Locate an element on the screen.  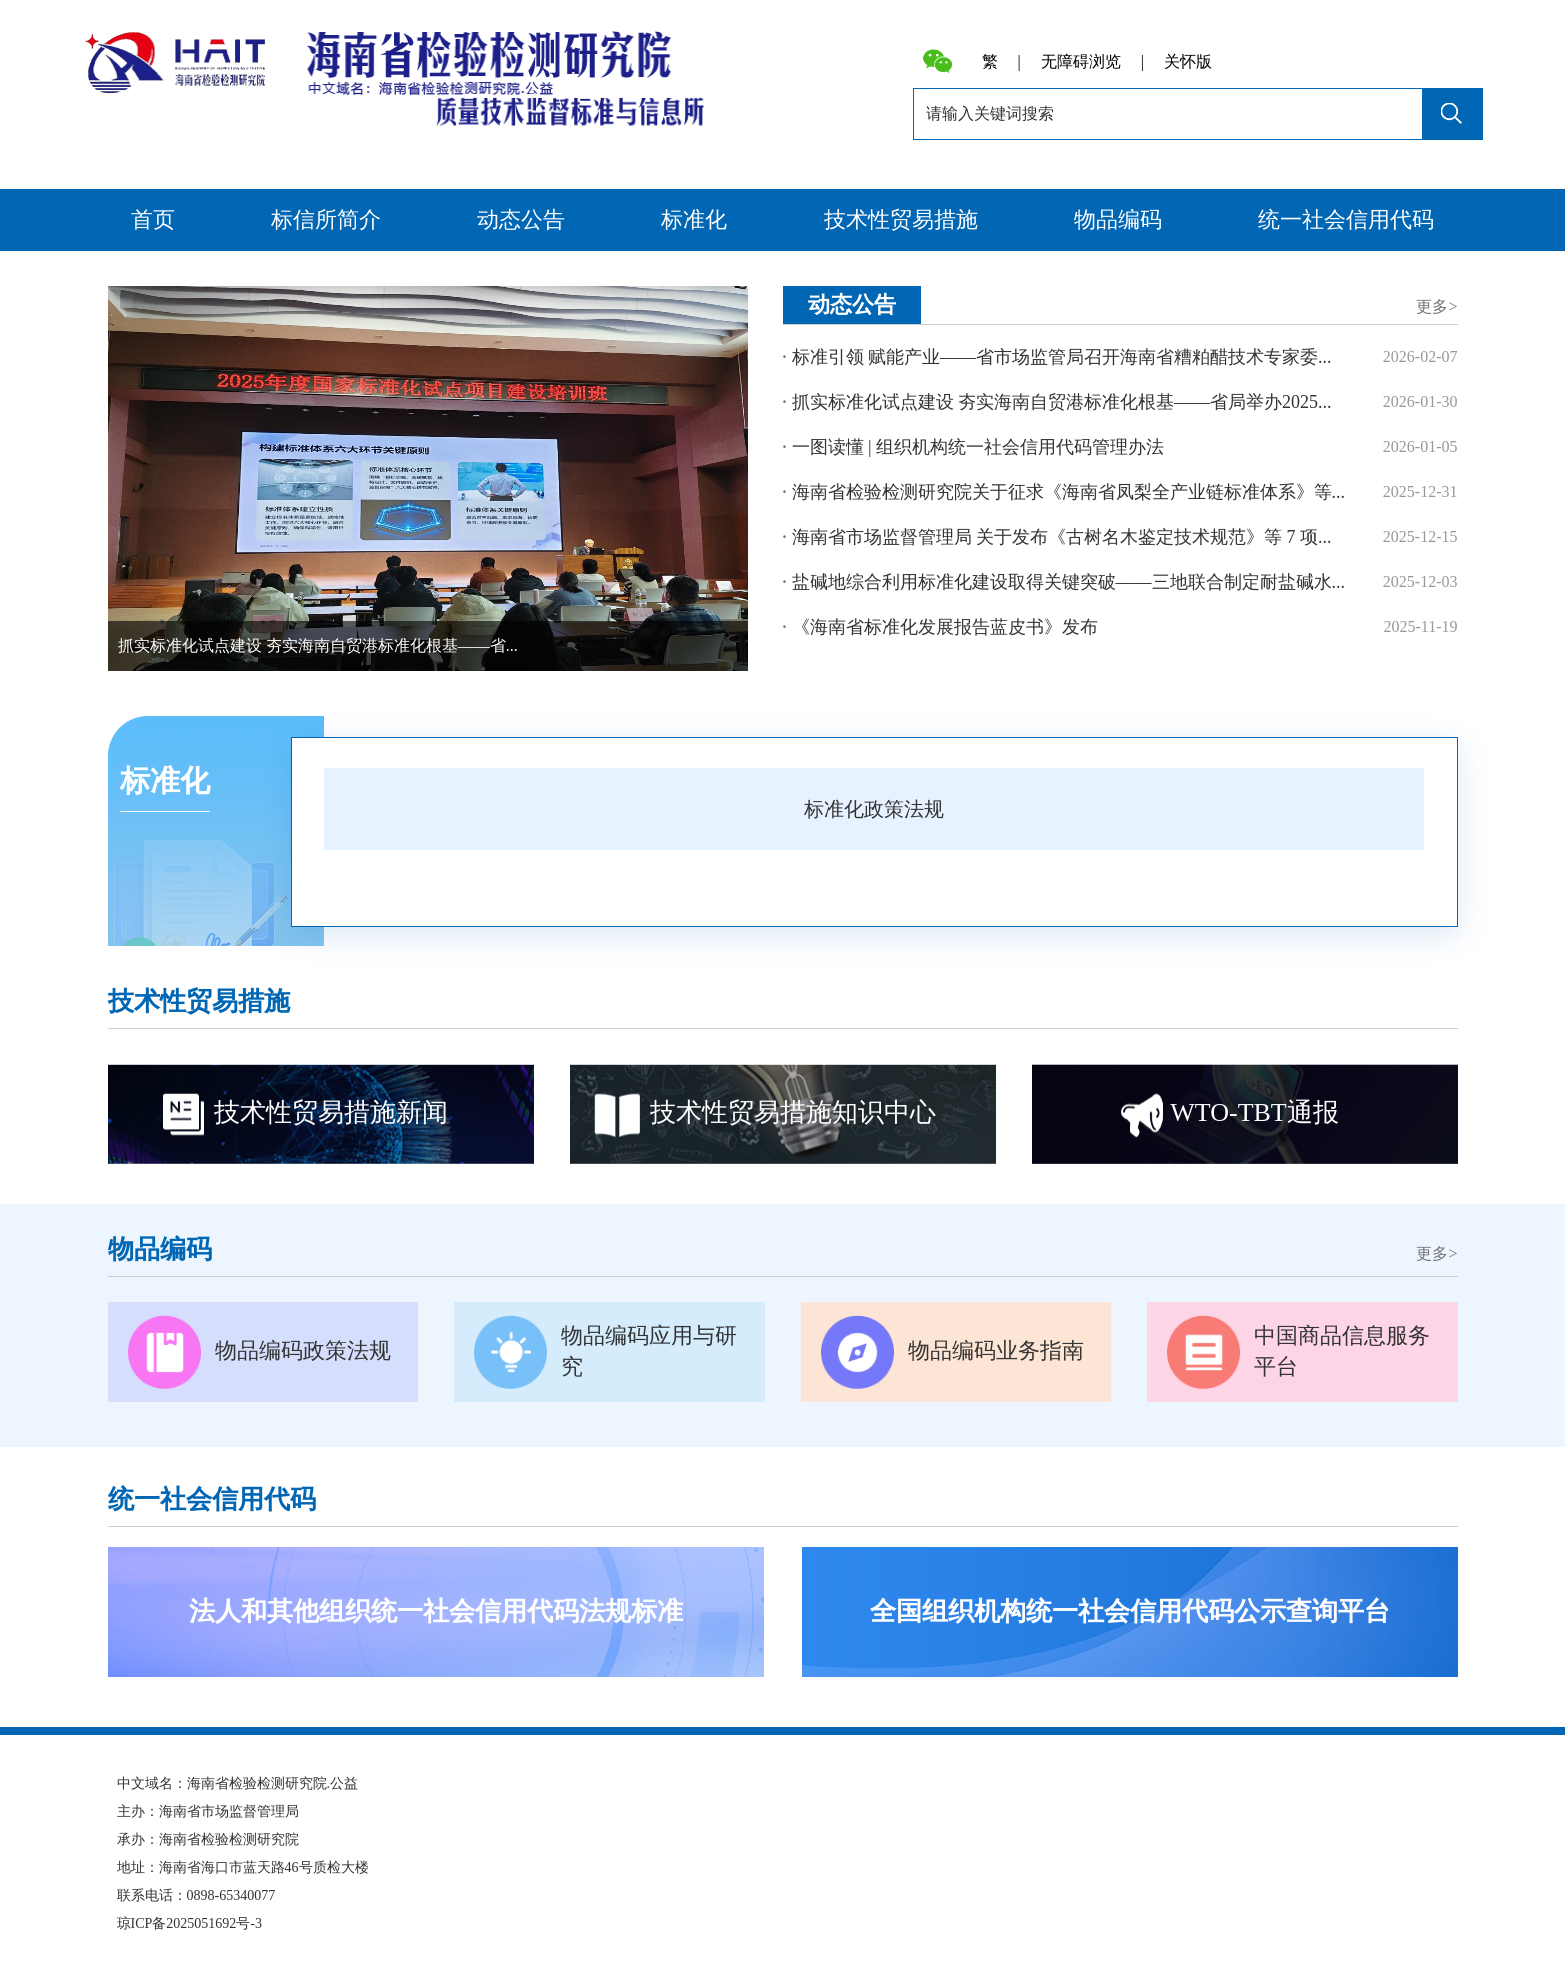
盐碱地综合利用标准化建设取得关键突破——三地联合制定耐盐碱水... is located at coordinates (1069, 582).